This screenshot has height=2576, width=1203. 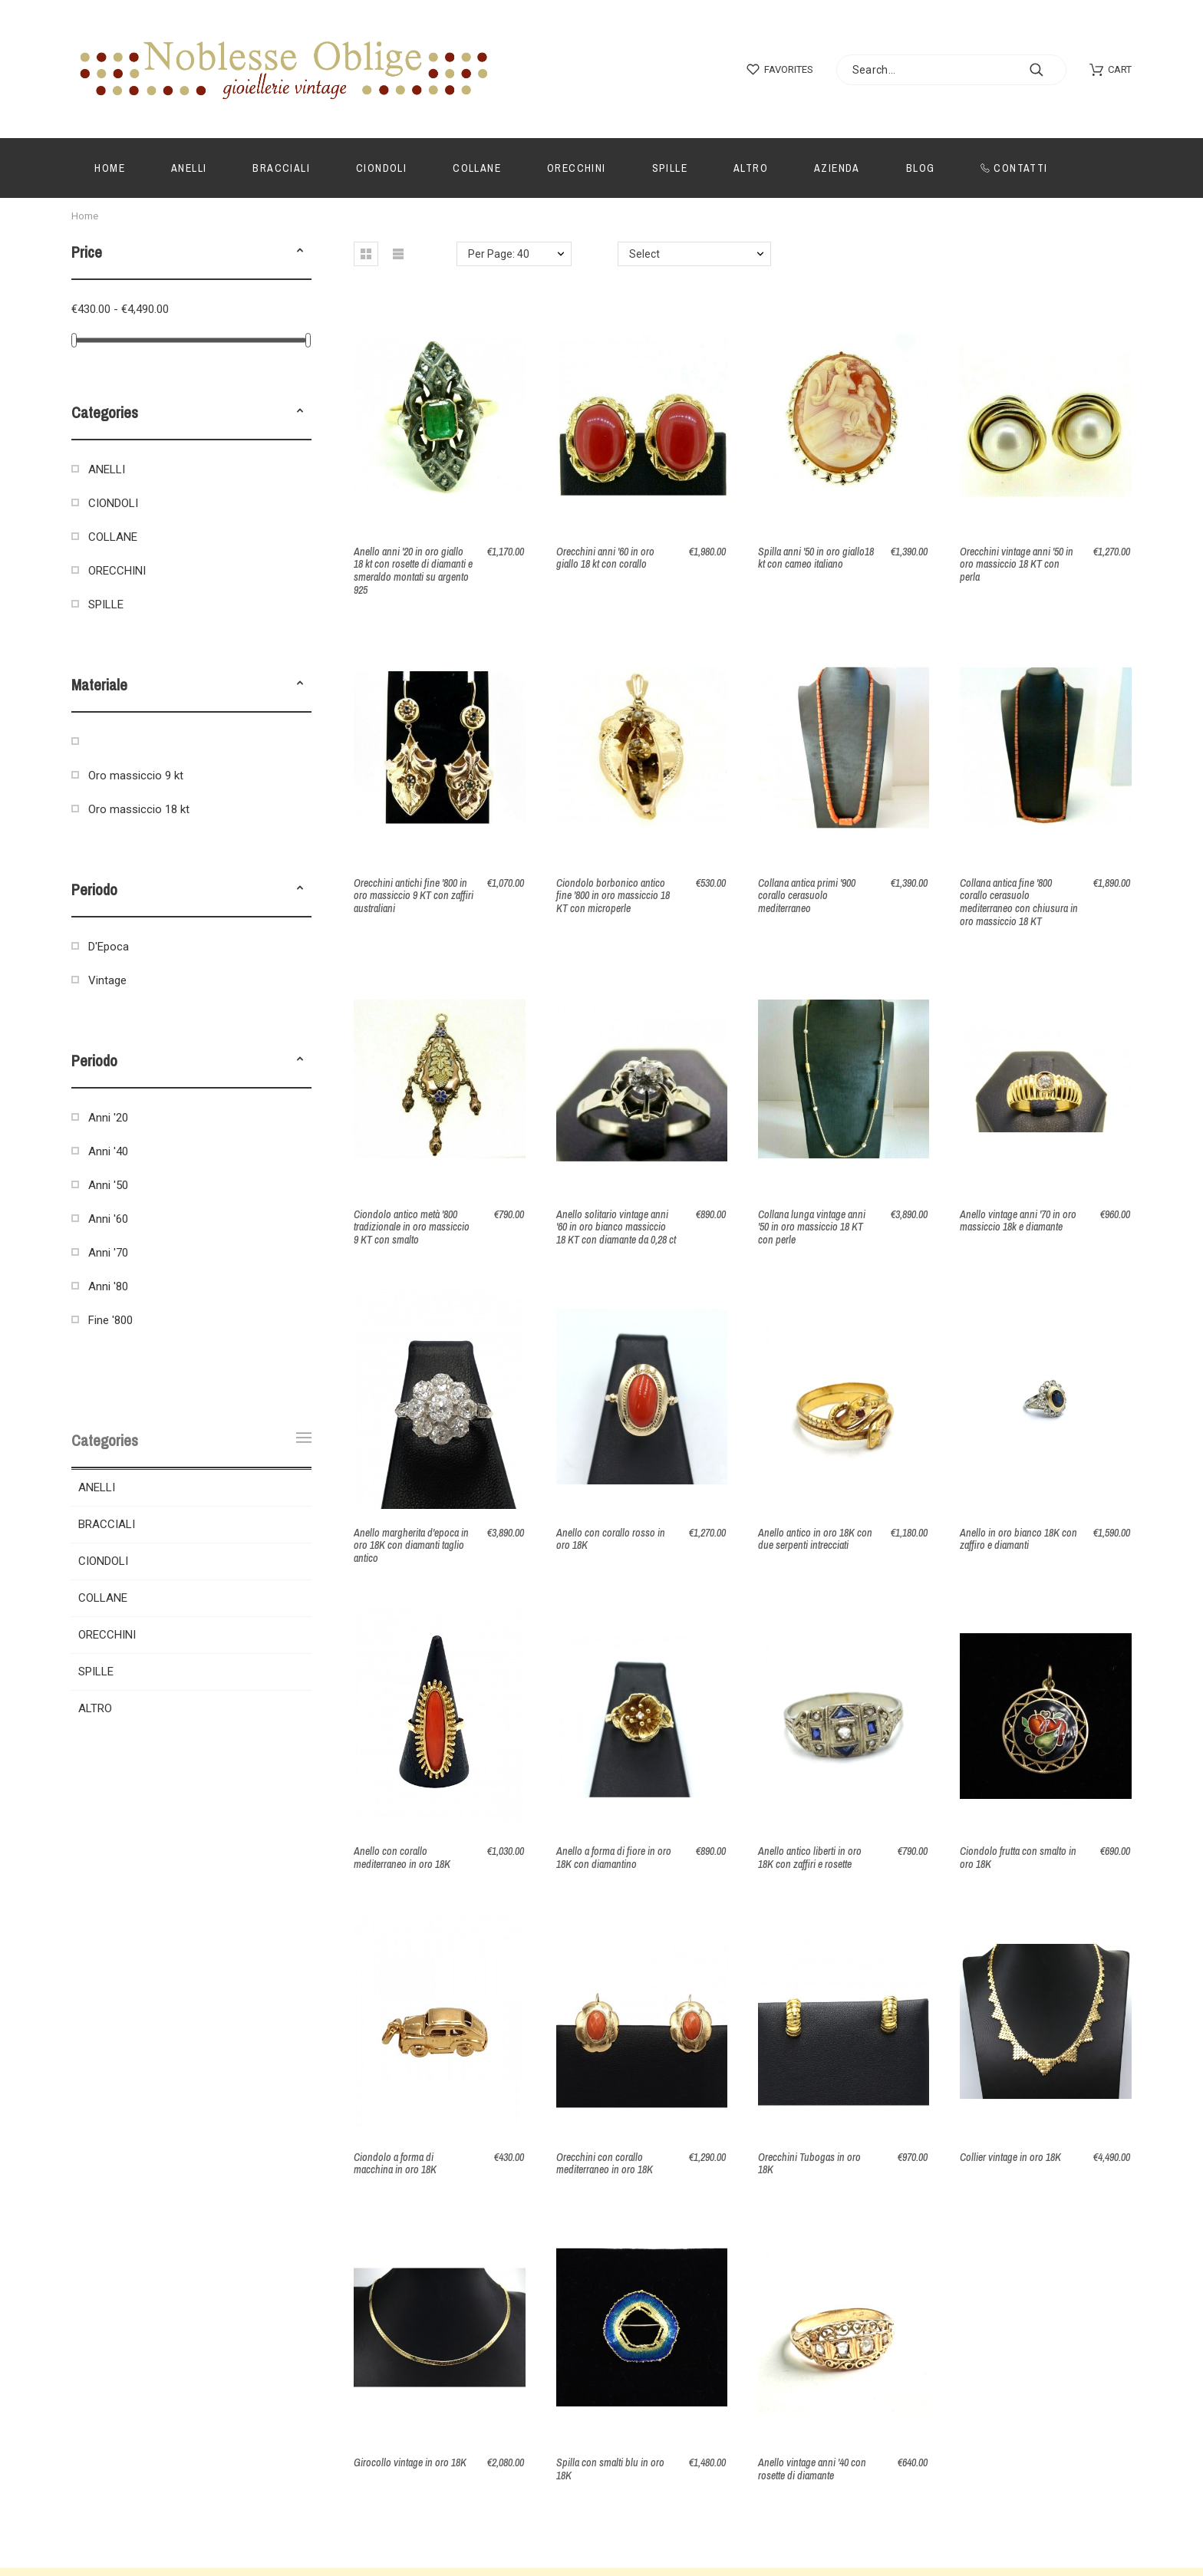 I want to click on Per Page: 40, so click(x=498, y=254).